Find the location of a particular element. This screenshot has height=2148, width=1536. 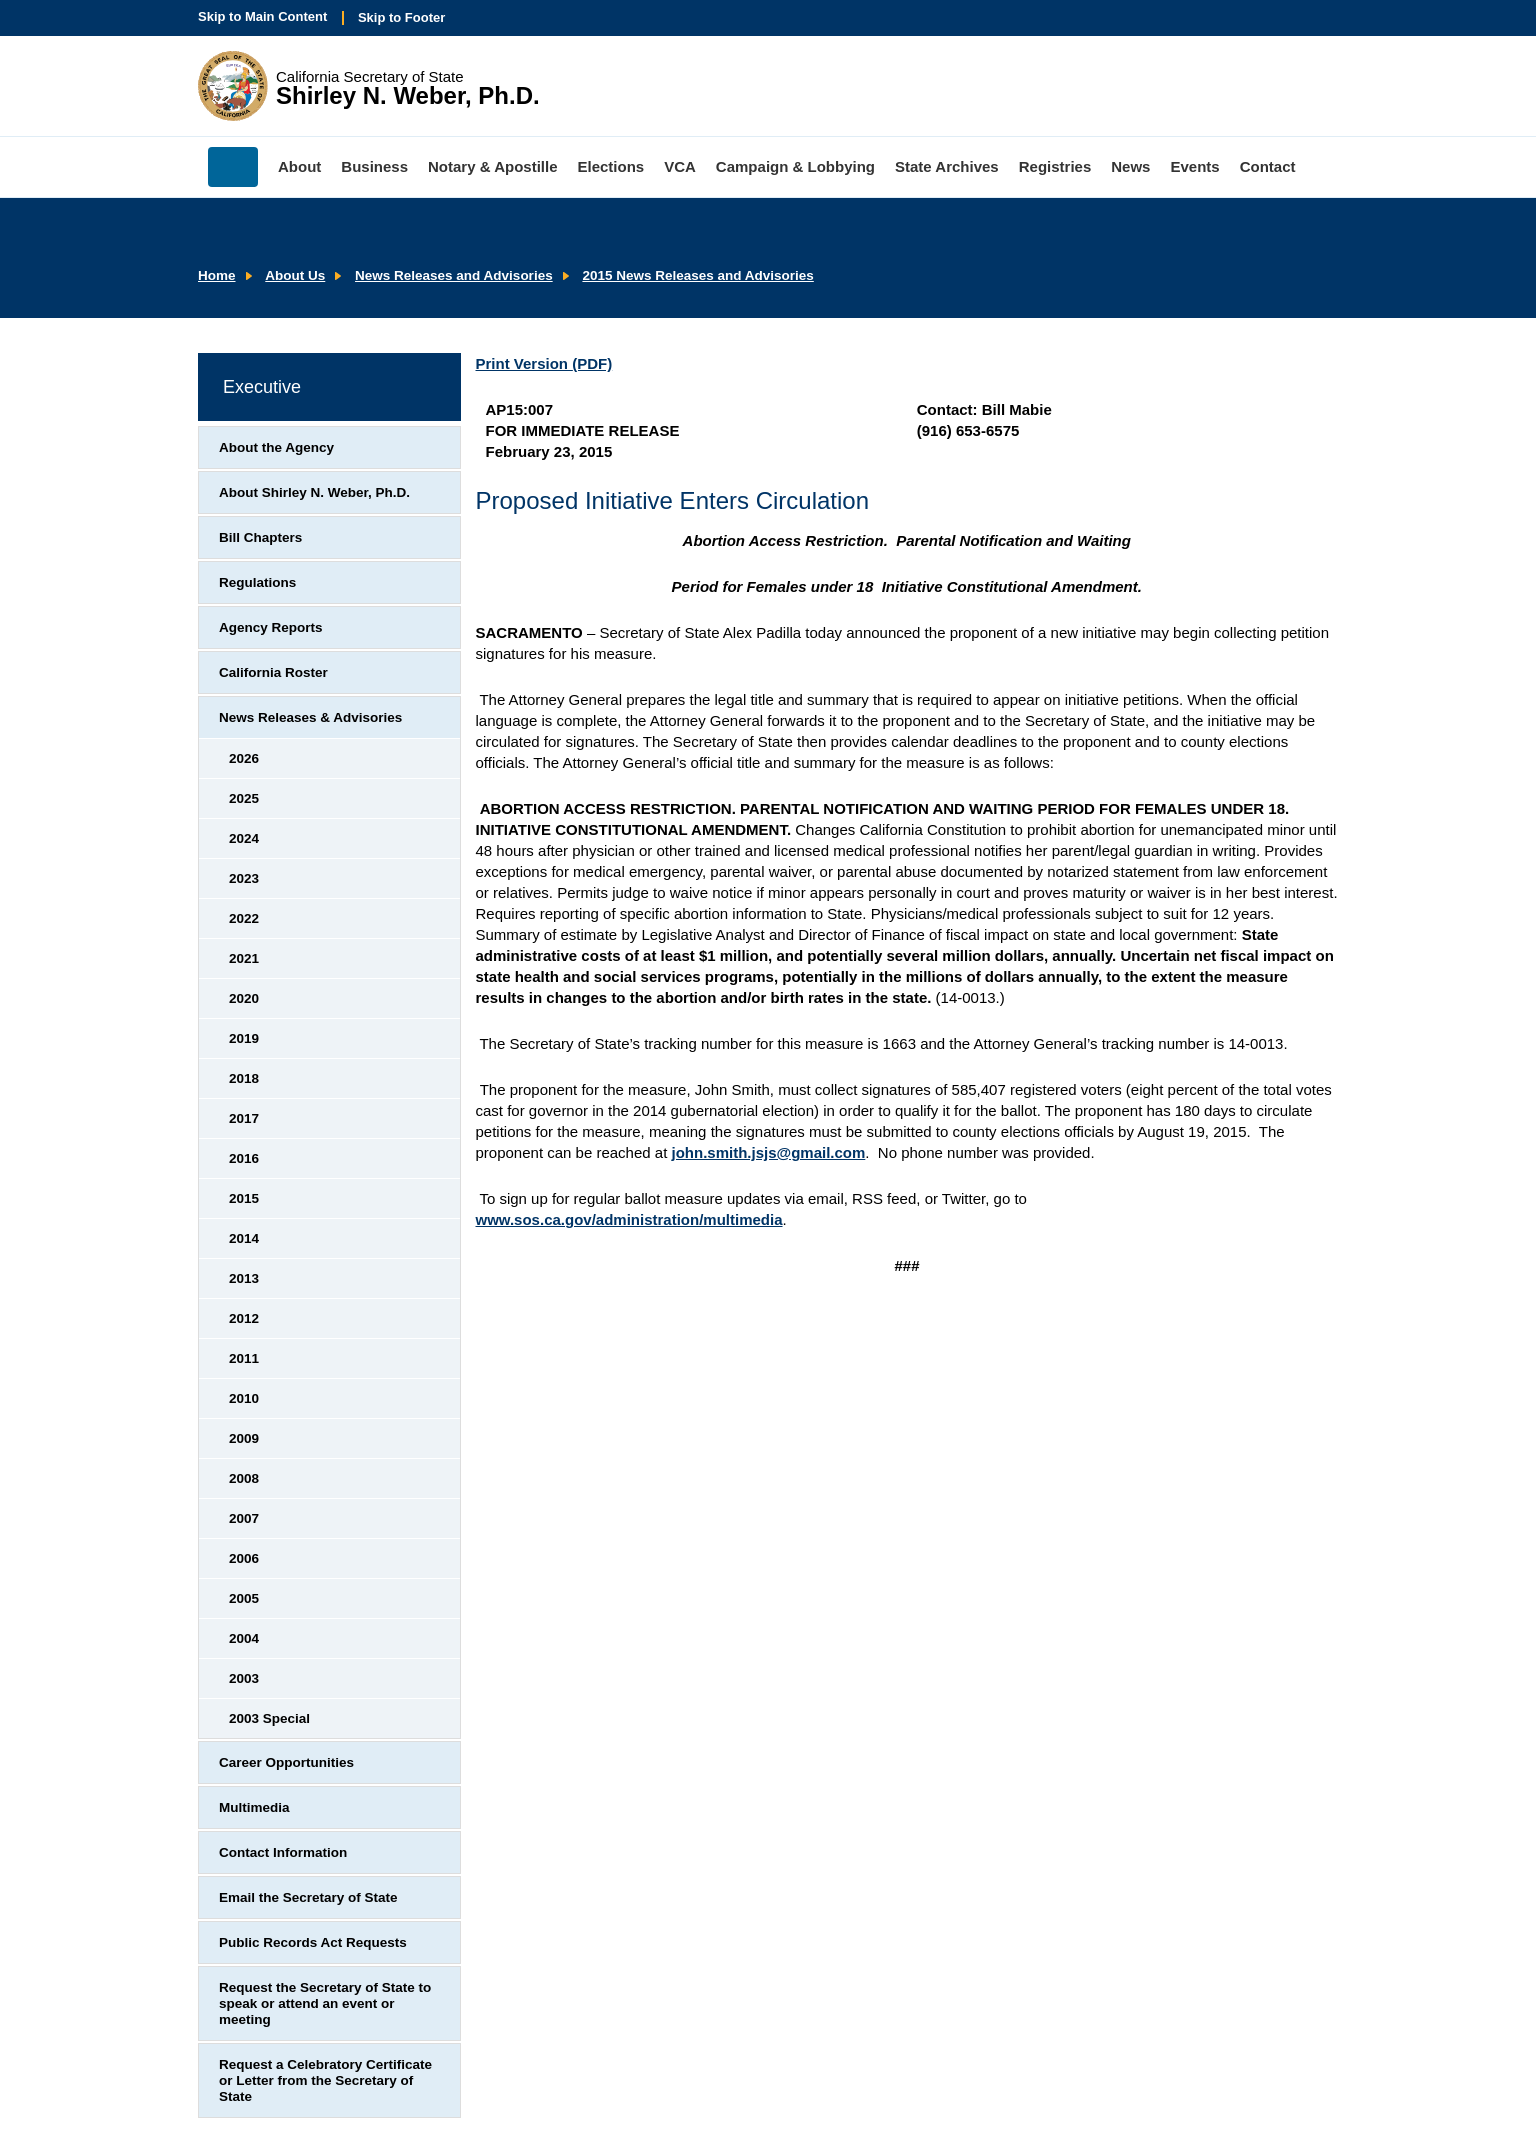

2014 is located at coordinates (244, 1238).